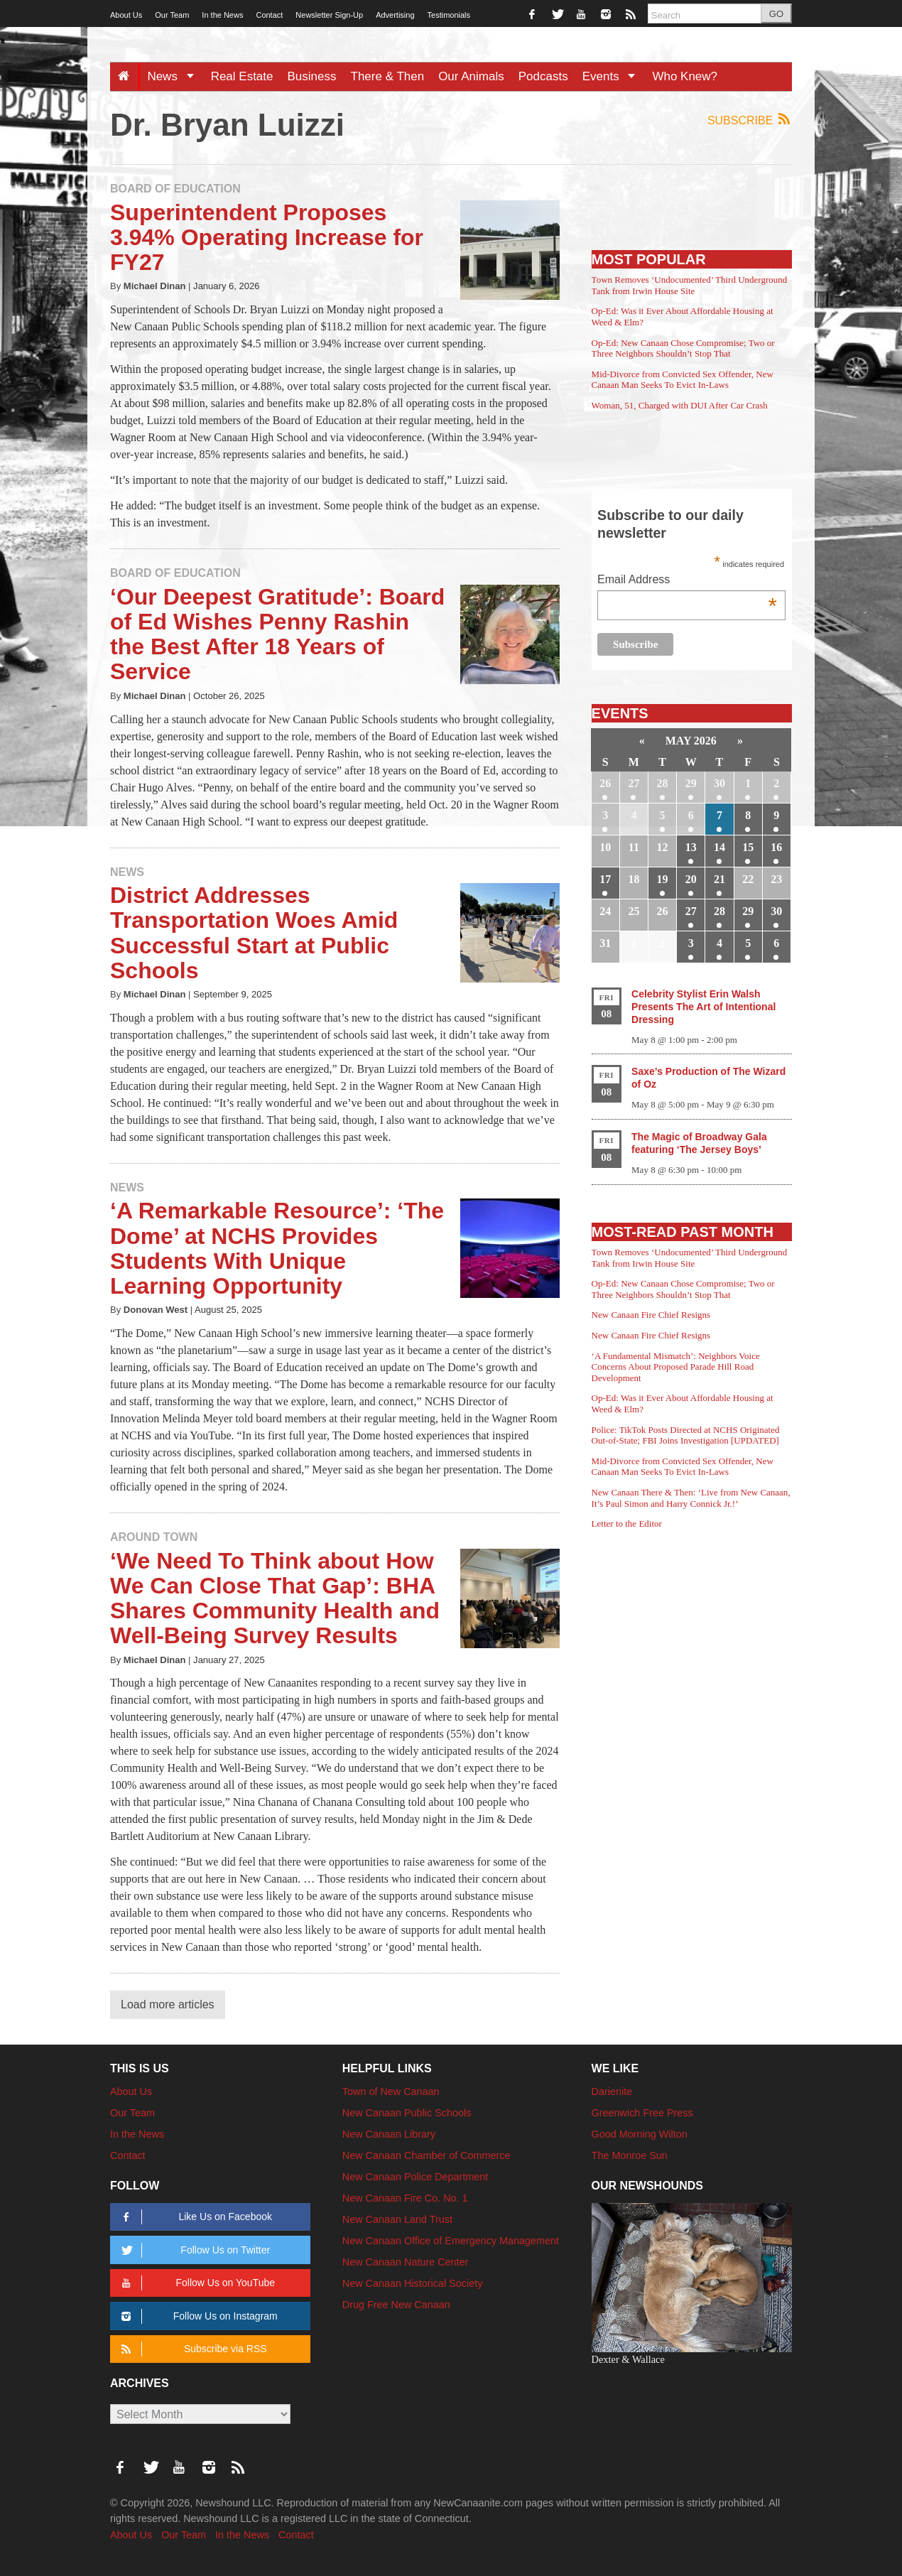  Describe the element at coordinates (193, 2250) in the screenshot. I see `Follow Us on Twitter` at that location.